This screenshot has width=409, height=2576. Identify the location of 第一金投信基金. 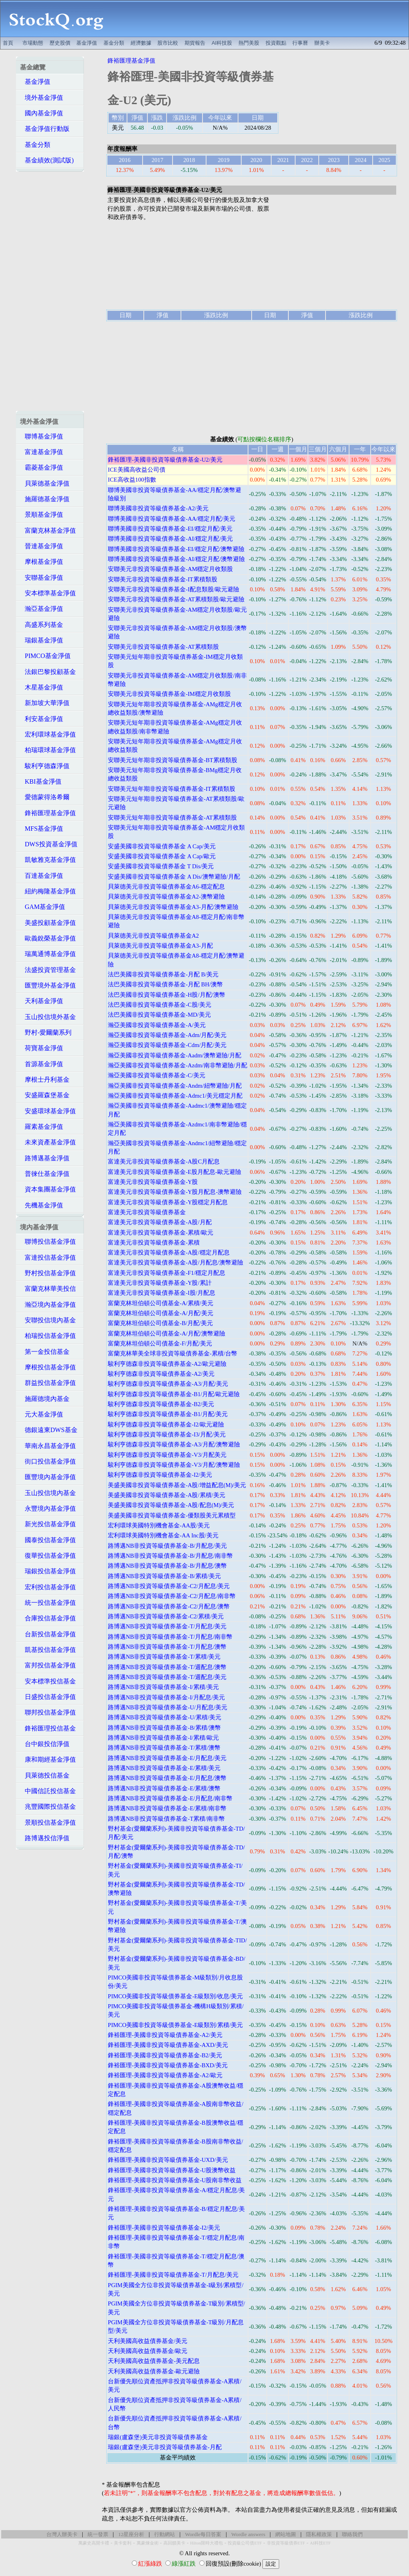
(44, 1351).